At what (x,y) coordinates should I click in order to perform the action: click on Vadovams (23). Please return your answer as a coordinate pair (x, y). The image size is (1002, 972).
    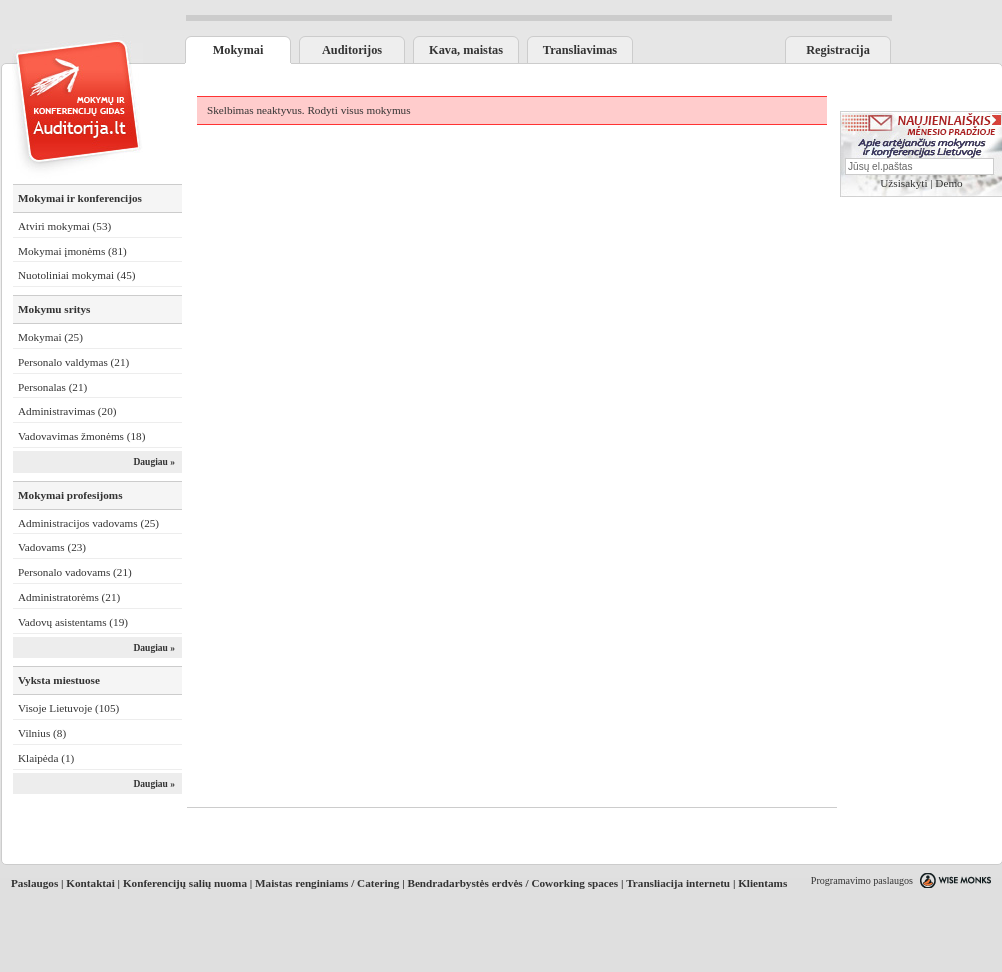
    Looking at the image, I should click on (52, 547).